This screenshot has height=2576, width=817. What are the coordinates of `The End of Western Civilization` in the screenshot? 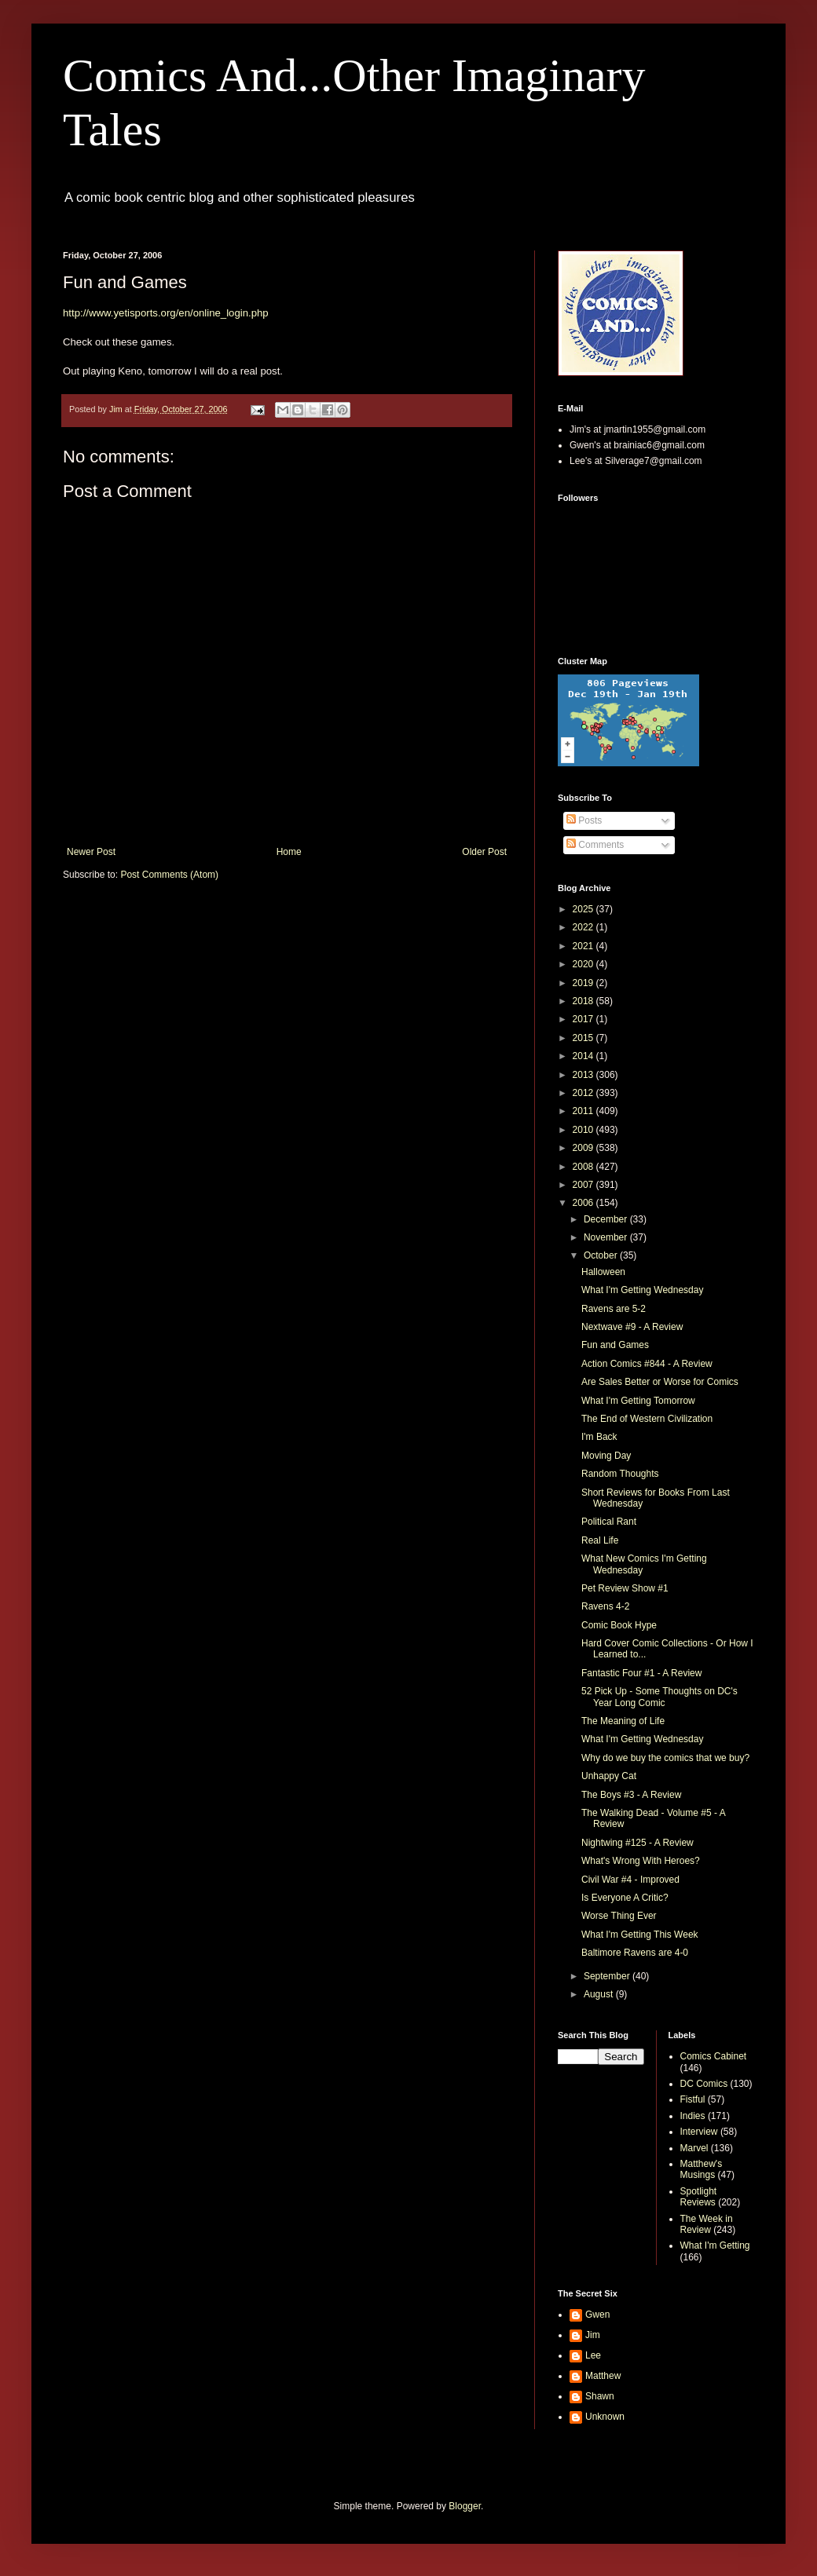 It's located at (647, 1418).